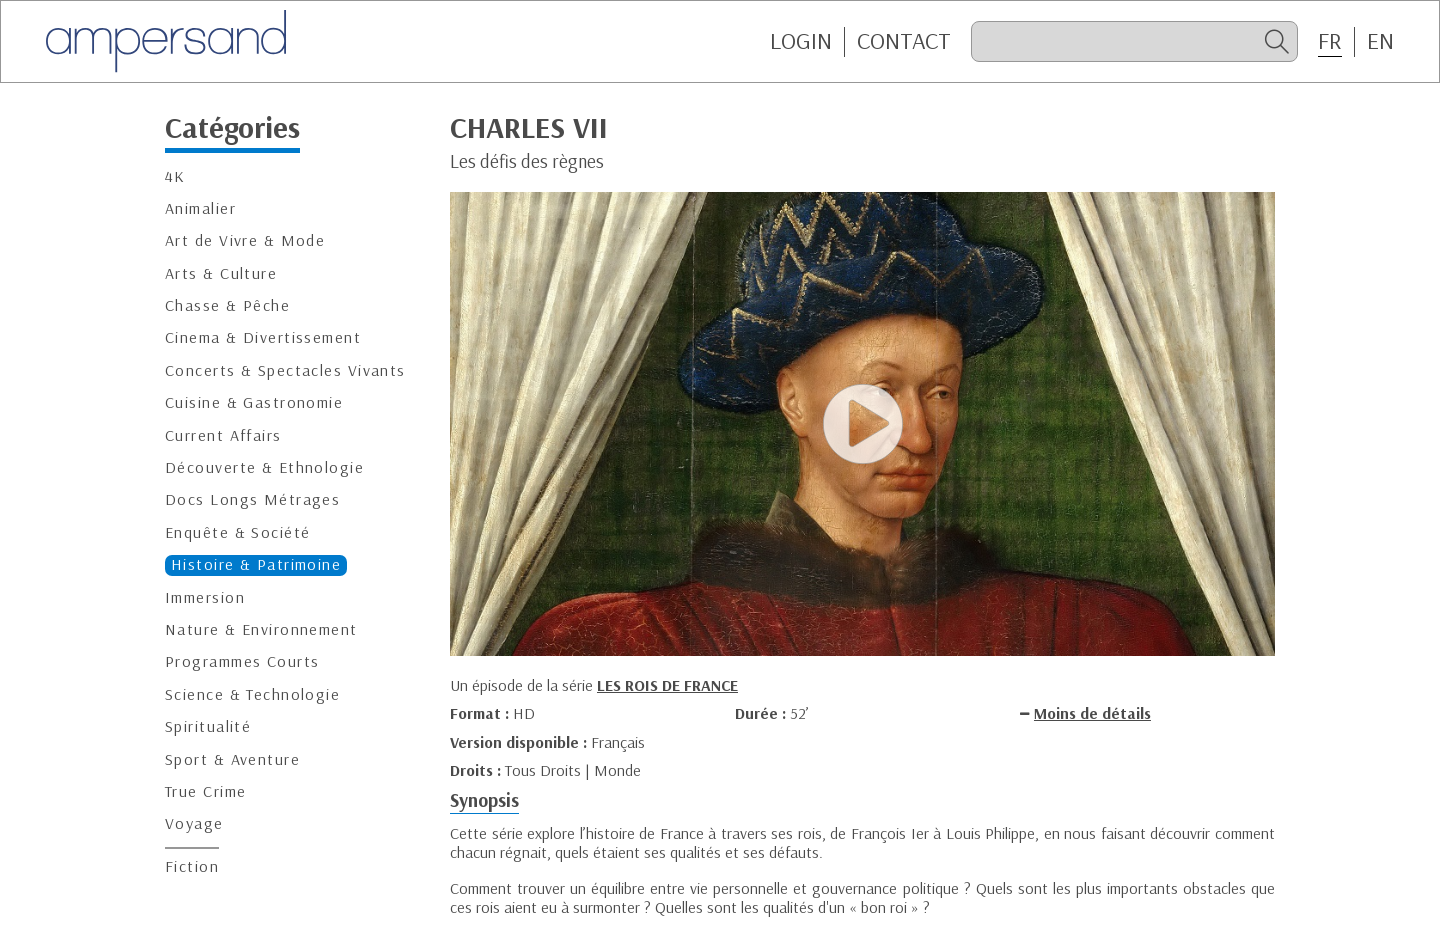 The width and height of the screenshot is (1440, 926). What do you see at coordinates (261, 629) in the screenshot?
I see `Nature & Environnement` at bounding box center [261, 629].